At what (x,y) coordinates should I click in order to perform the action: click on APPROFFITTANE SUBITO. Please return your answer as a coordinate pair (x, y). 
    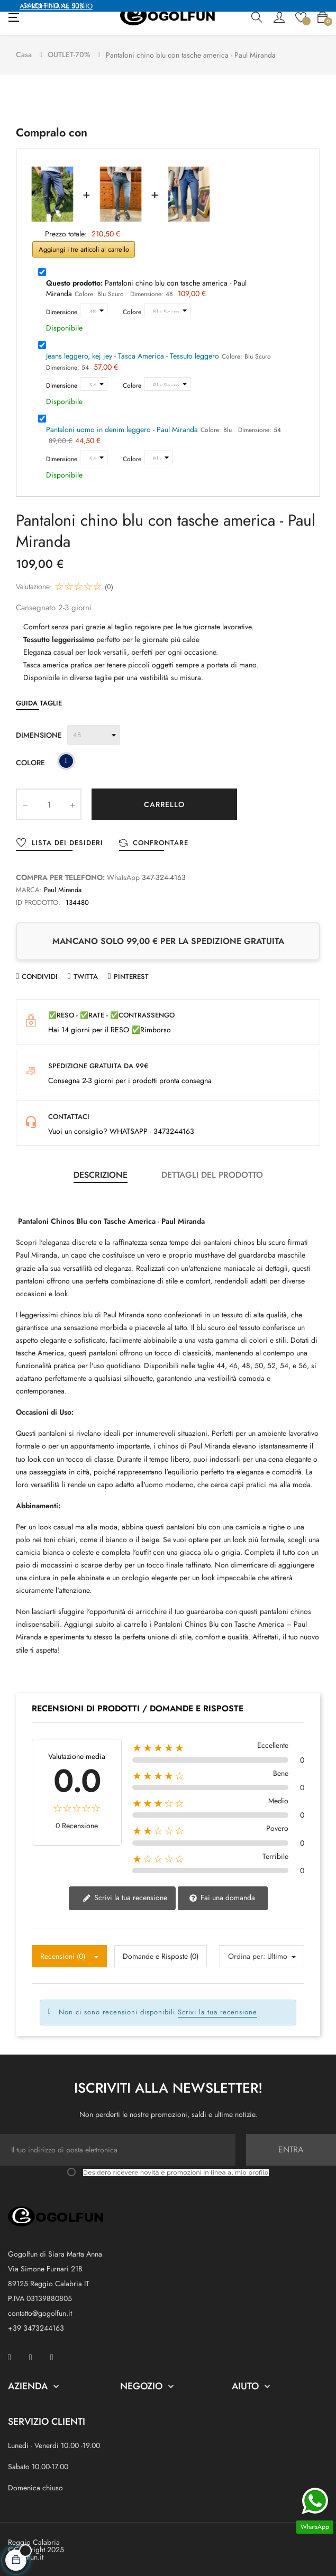
    Looking at the image, I should click on (56, 6).